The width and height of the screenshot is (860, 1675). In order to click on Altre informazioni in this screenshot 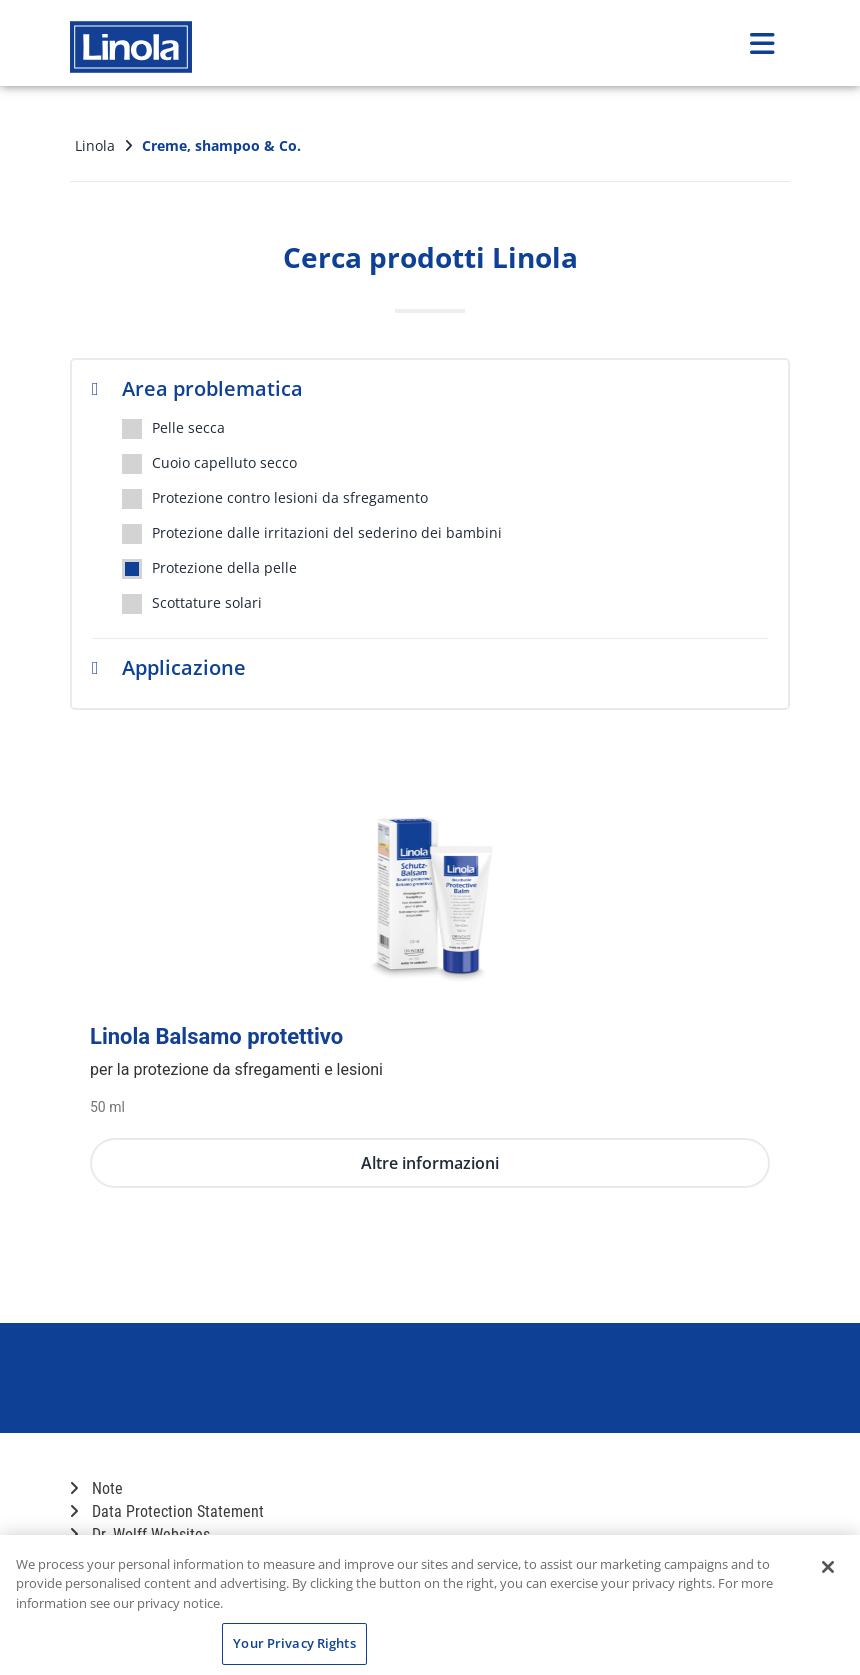, I will do `click(430, 1163)`.